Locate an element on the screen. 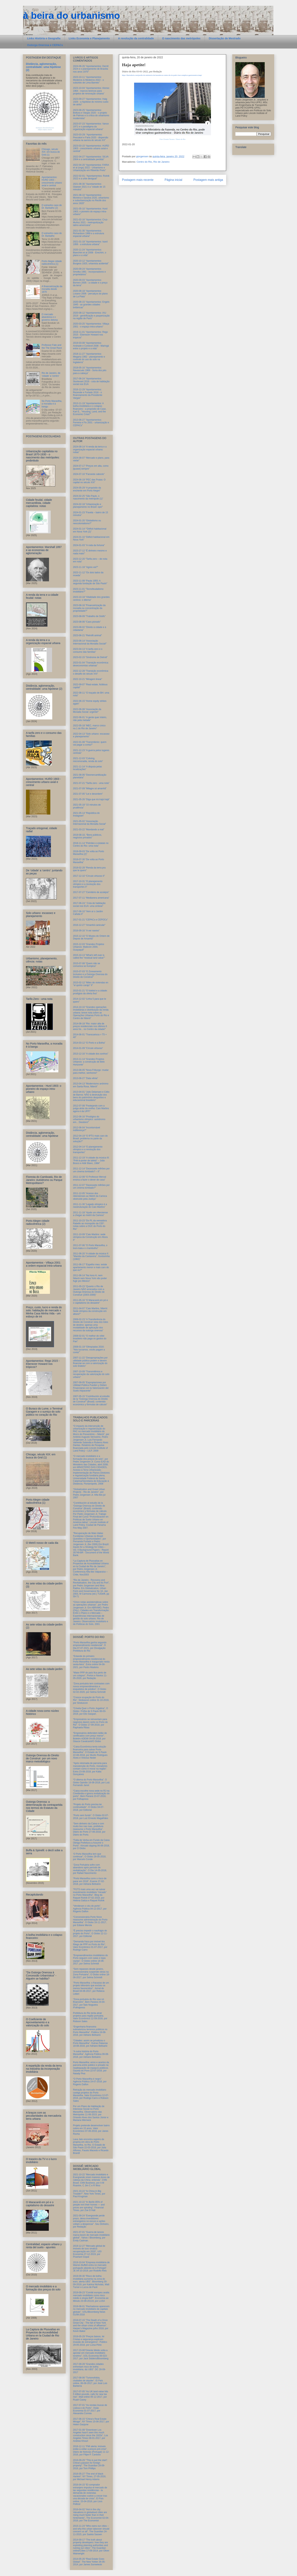 This screenshot has width=297, height=2576. “Crivela Quer o Porto Jogatina”, O Globo / Folha de S Paulo 06-03-2019, por Elio Gaspari. is located at coordinates (90, 1711).